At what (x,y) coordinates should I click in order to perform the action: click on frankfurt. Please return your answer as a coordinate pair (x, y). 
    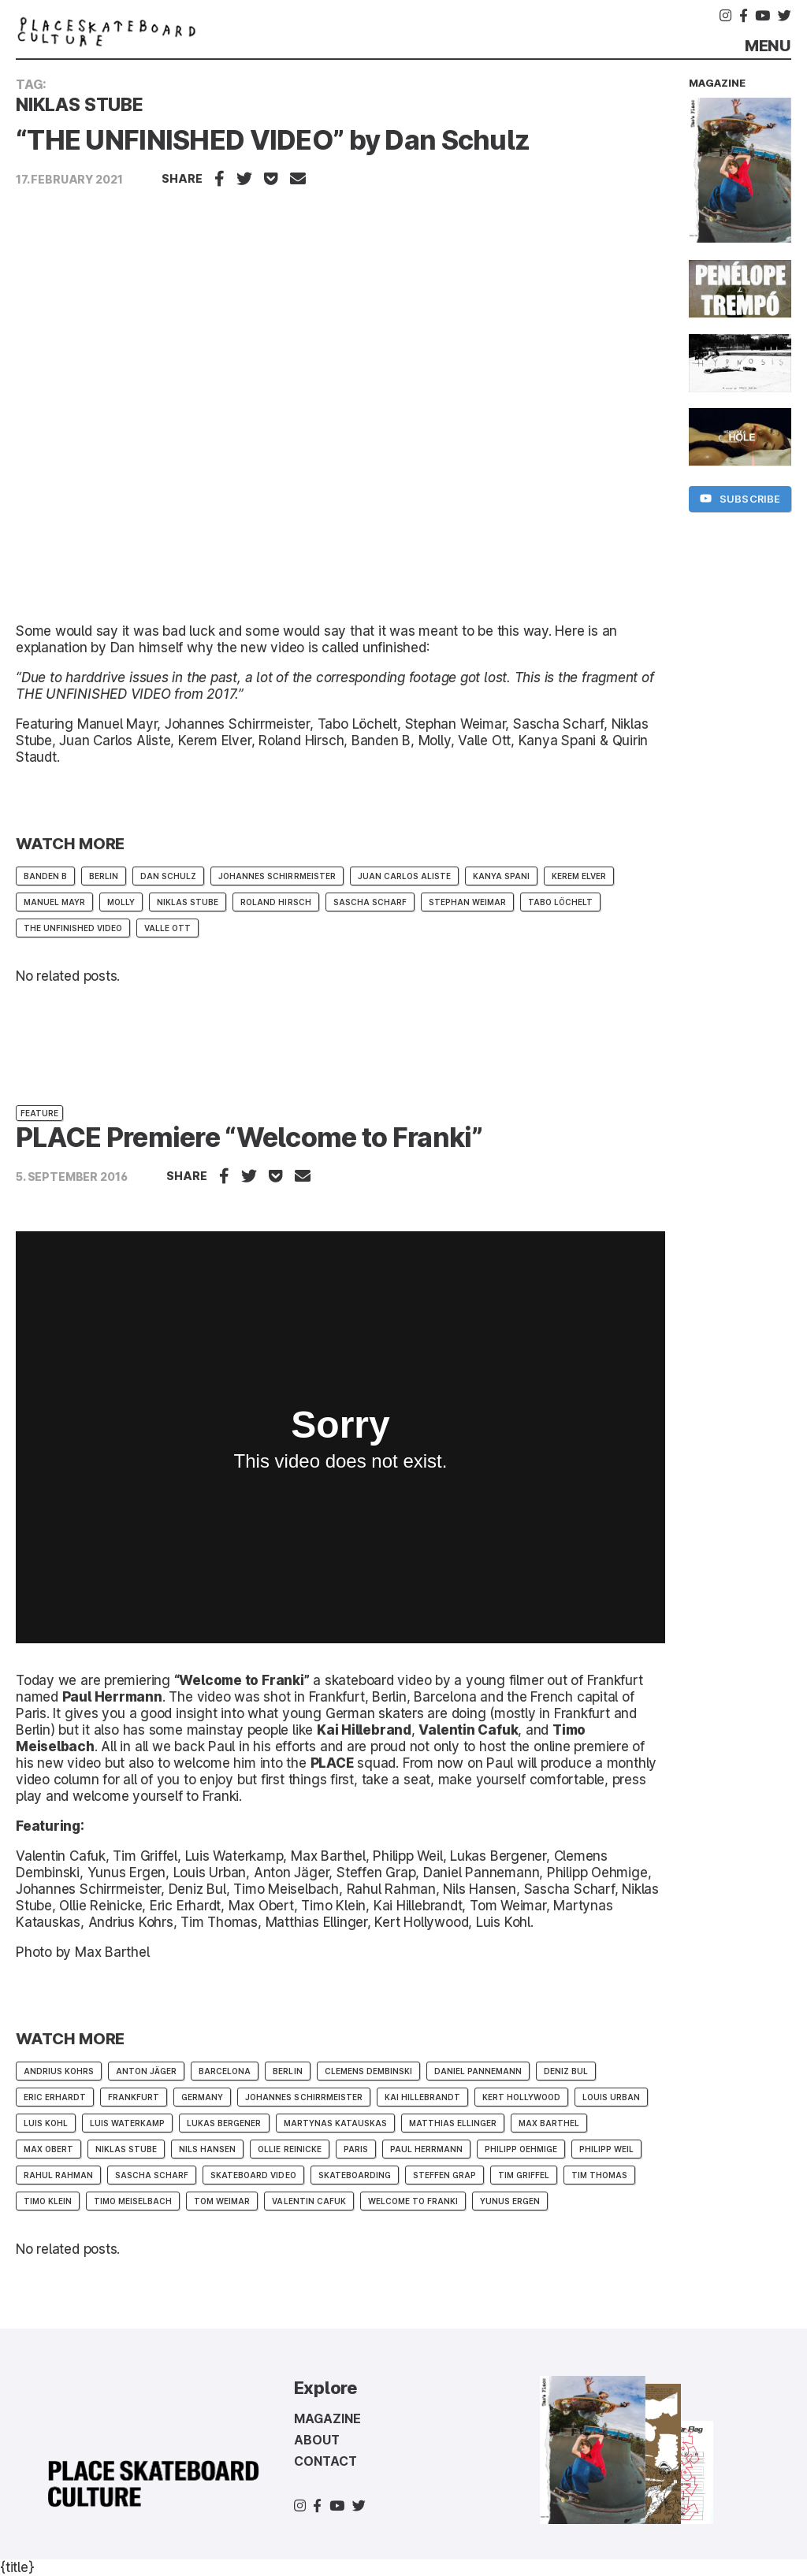
    Looking at the image, I should click on (133, 2097).